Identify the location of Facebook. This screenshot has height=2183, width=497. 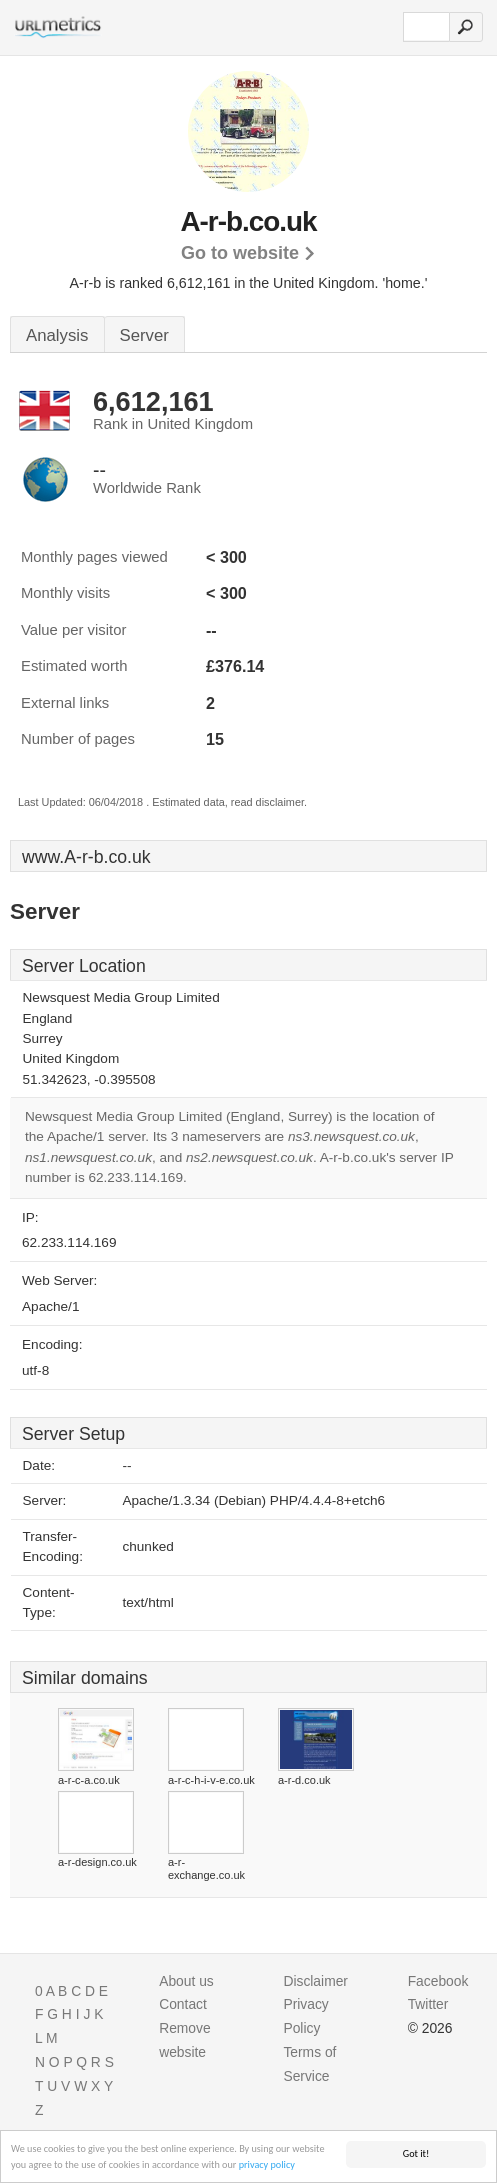
(438, 1981).